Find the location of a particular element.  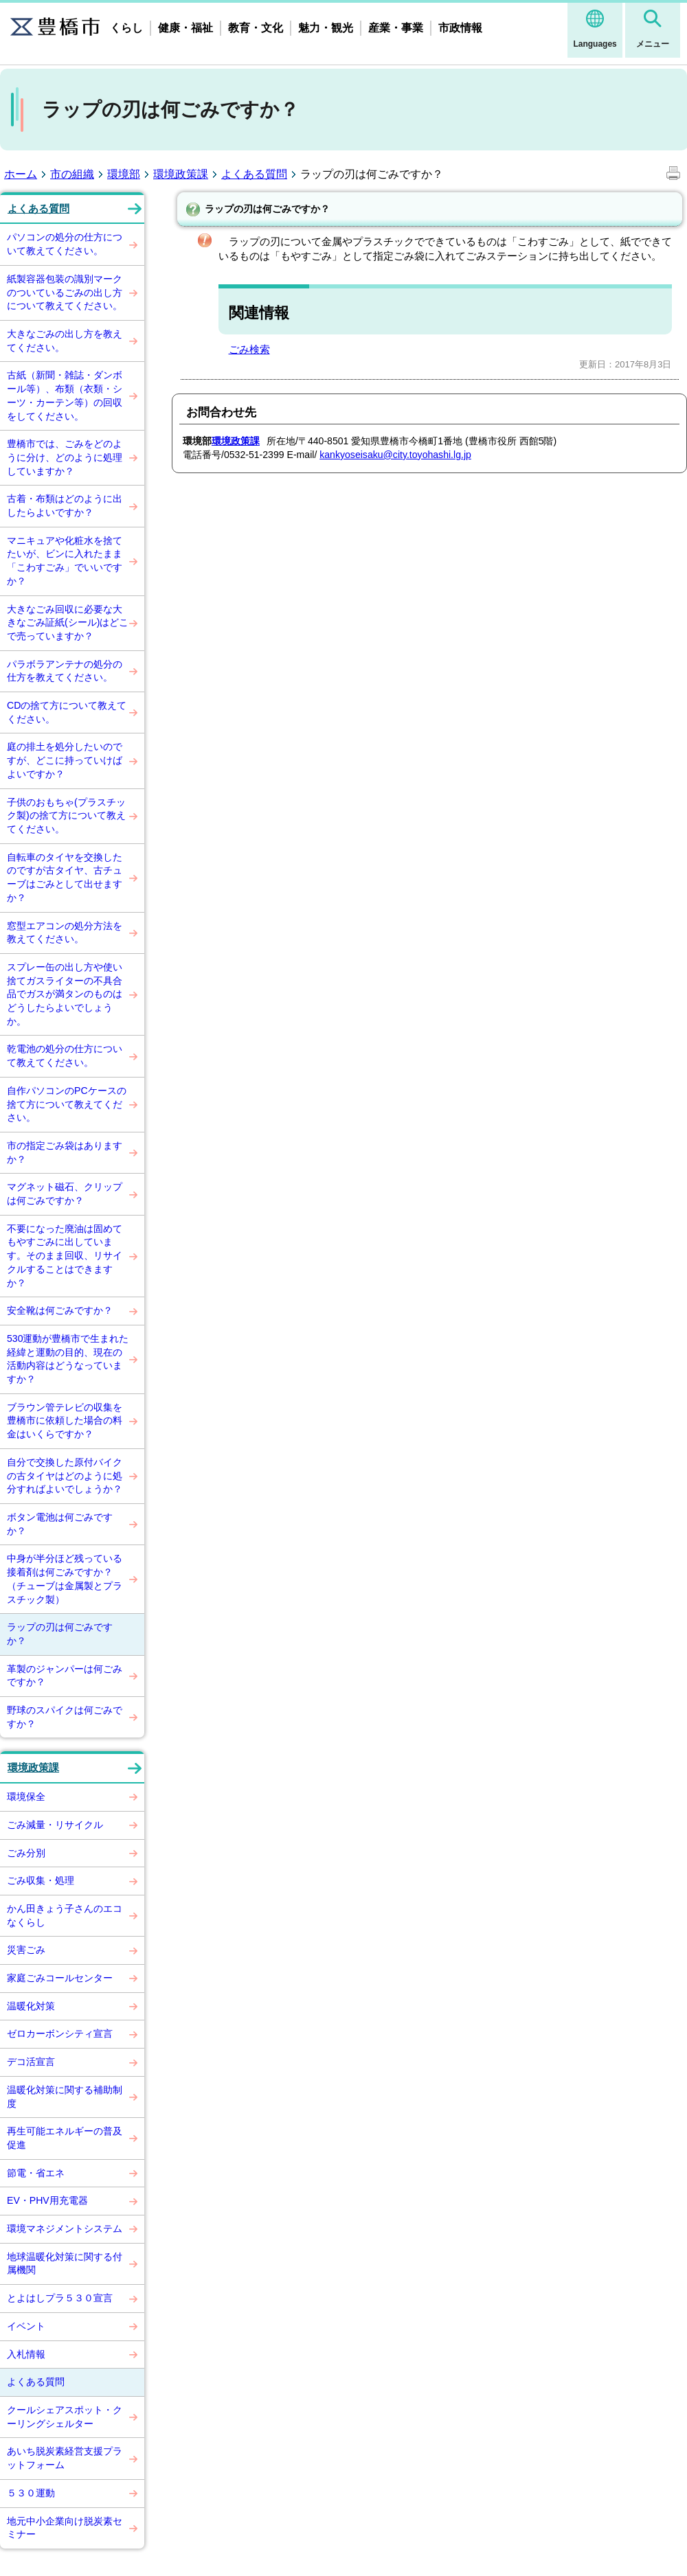

ごみ検索 is located at coordinates (249, 349).